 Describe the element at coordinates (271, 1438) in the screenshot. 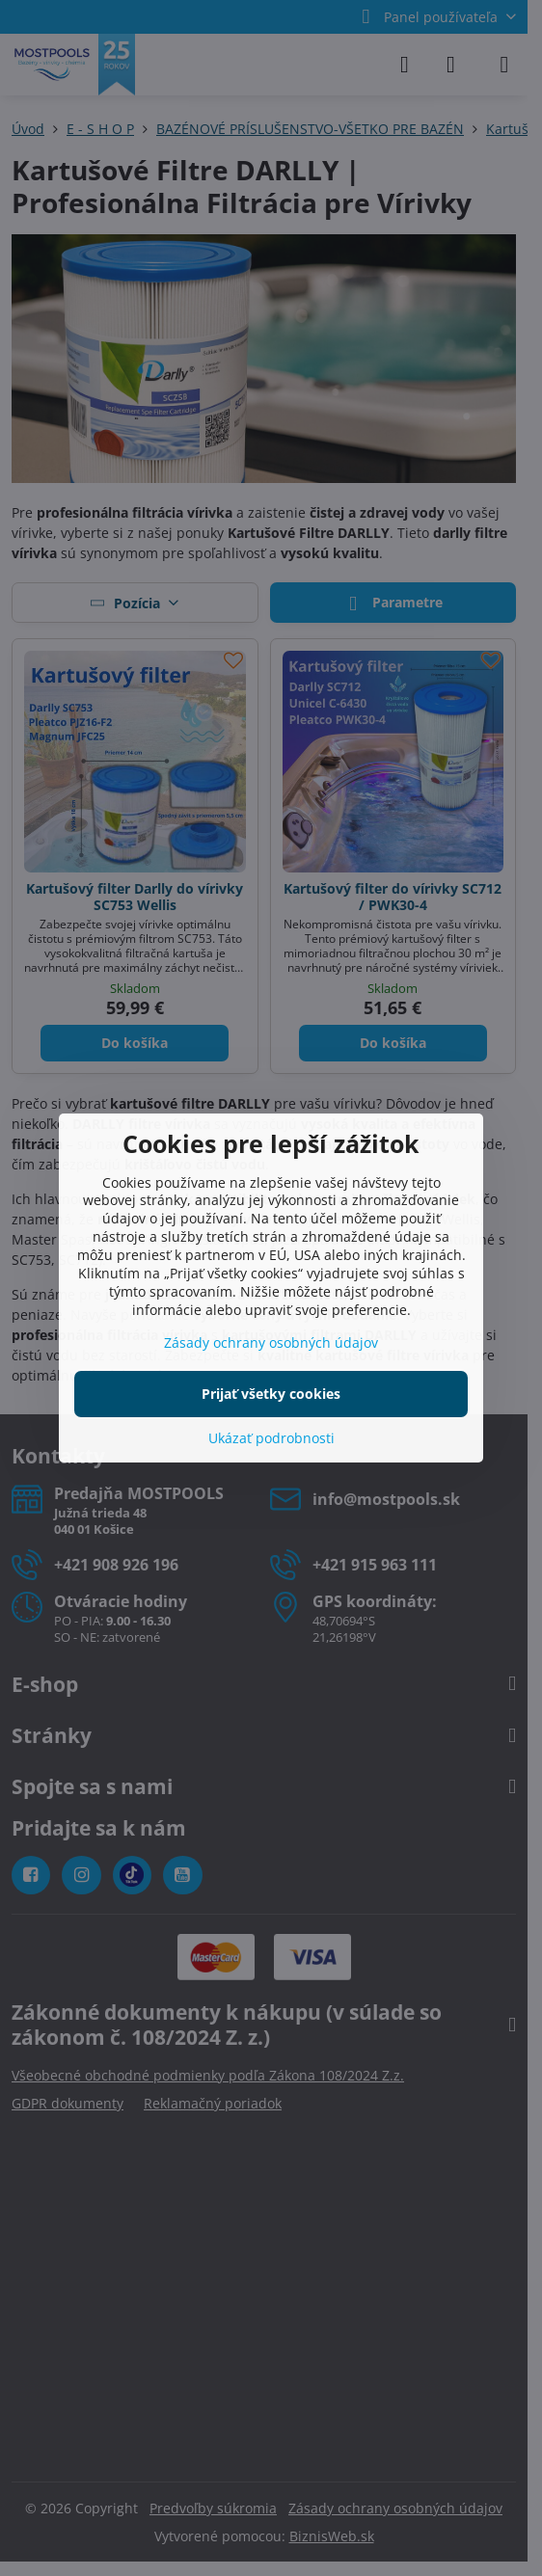

I see `Ukázať podrobnosti` at that location.